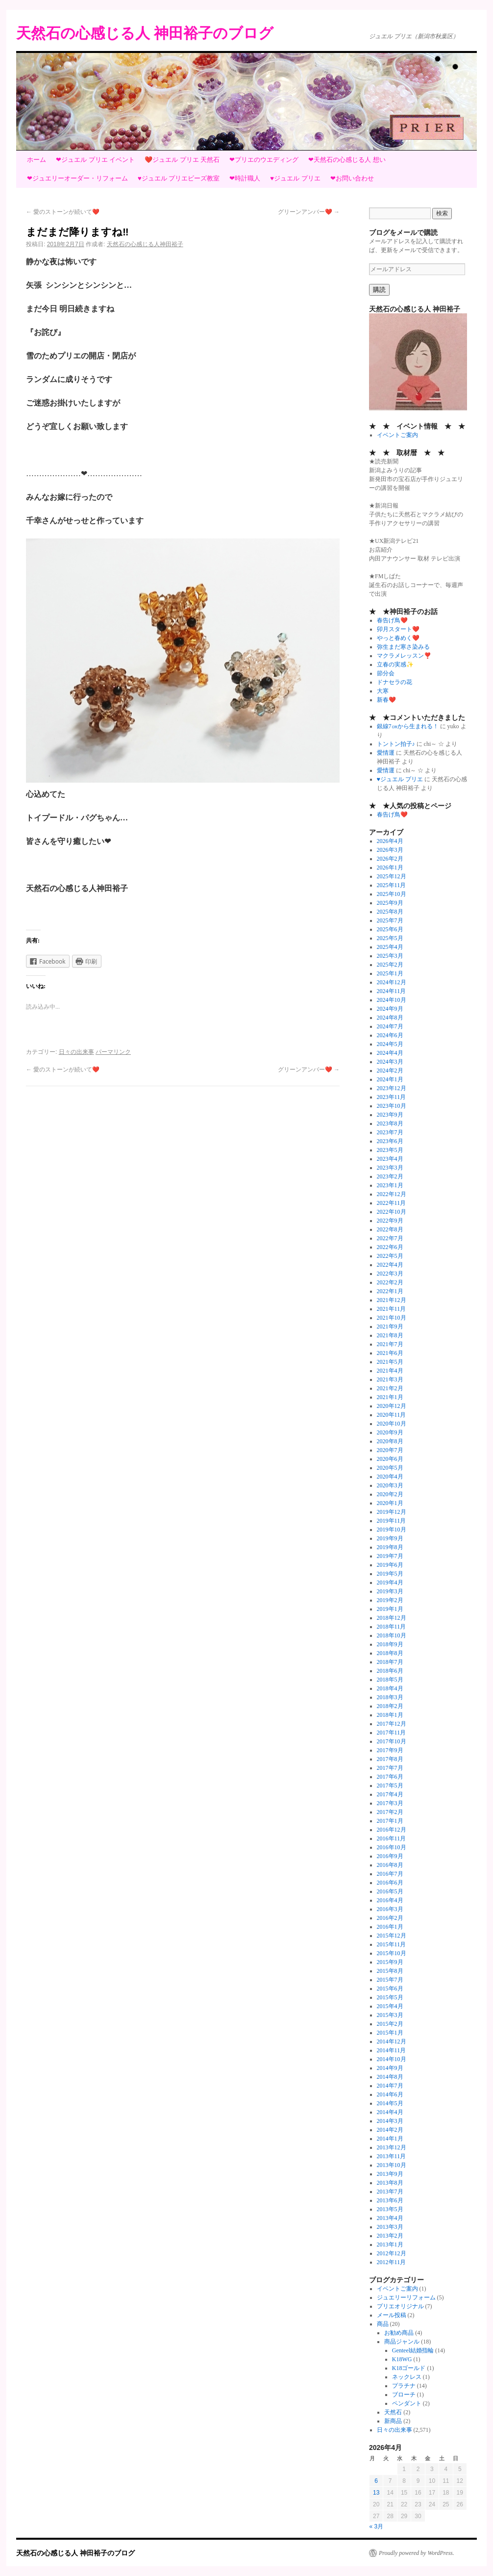 The width and height of the screenshot is (493, 2576). What do you see at coordinates (390, 1785) in the screenshot?
I see `2017年5月` at bounding box center [390, 1785].